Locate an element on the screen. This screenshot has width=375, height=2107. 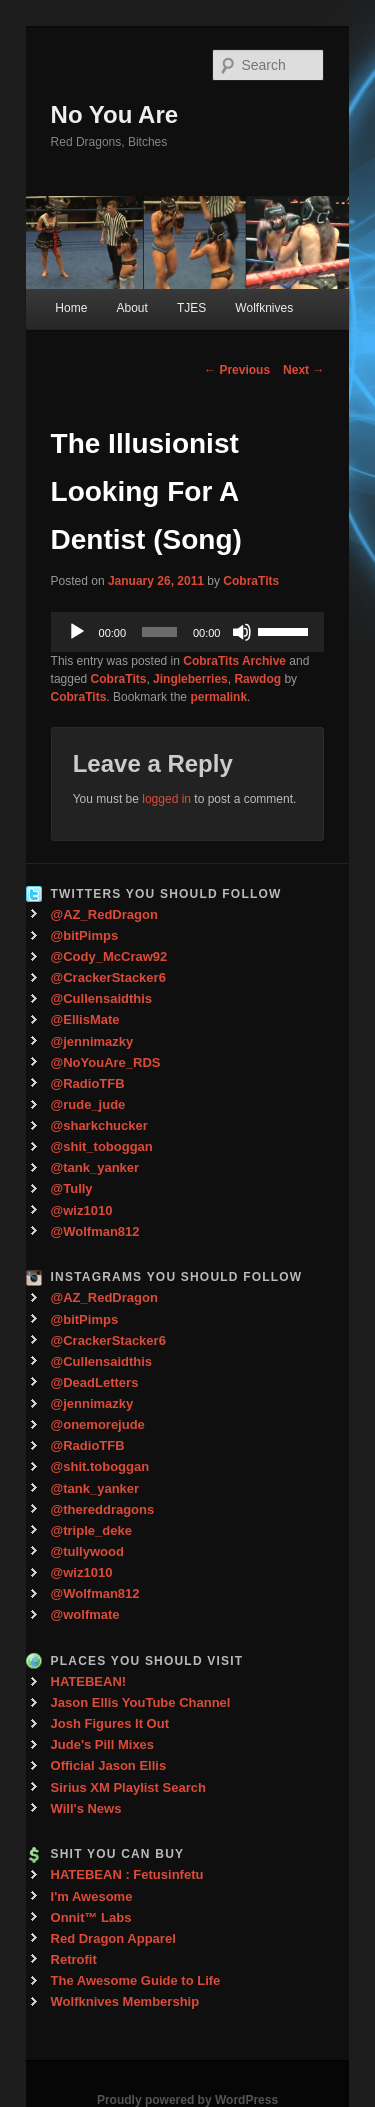
[application] is located at coordinates (188, 632).